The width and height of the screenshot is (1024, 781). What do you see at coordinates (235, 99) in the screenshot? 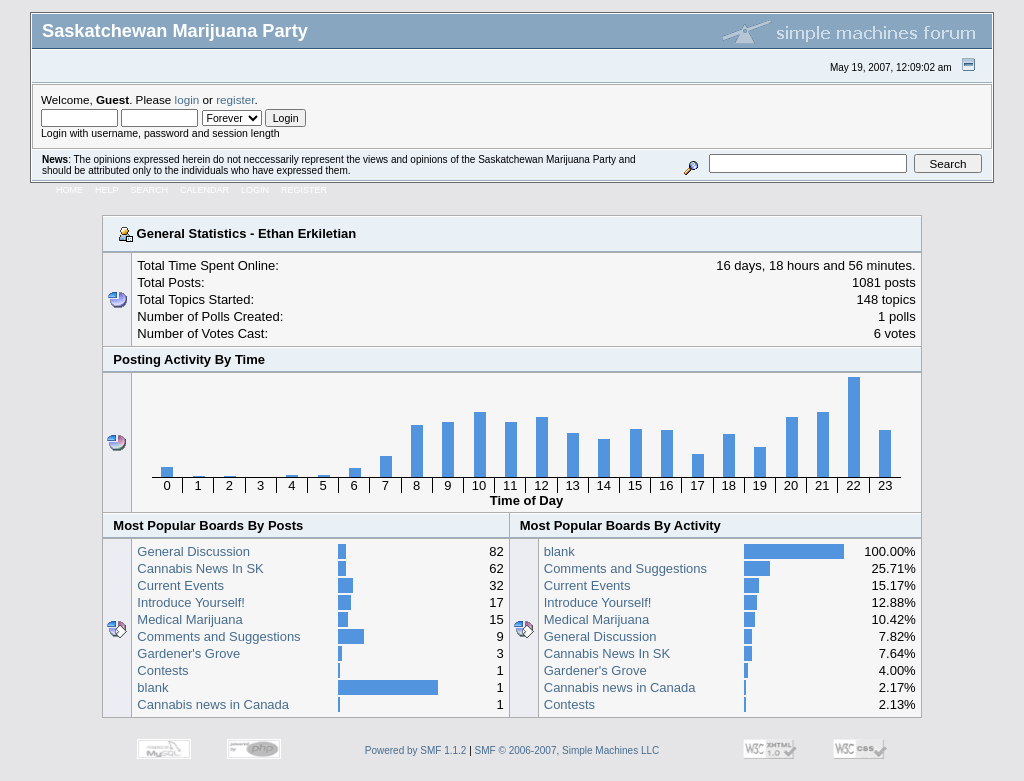
I see `register` at bounding box center [235, 99].